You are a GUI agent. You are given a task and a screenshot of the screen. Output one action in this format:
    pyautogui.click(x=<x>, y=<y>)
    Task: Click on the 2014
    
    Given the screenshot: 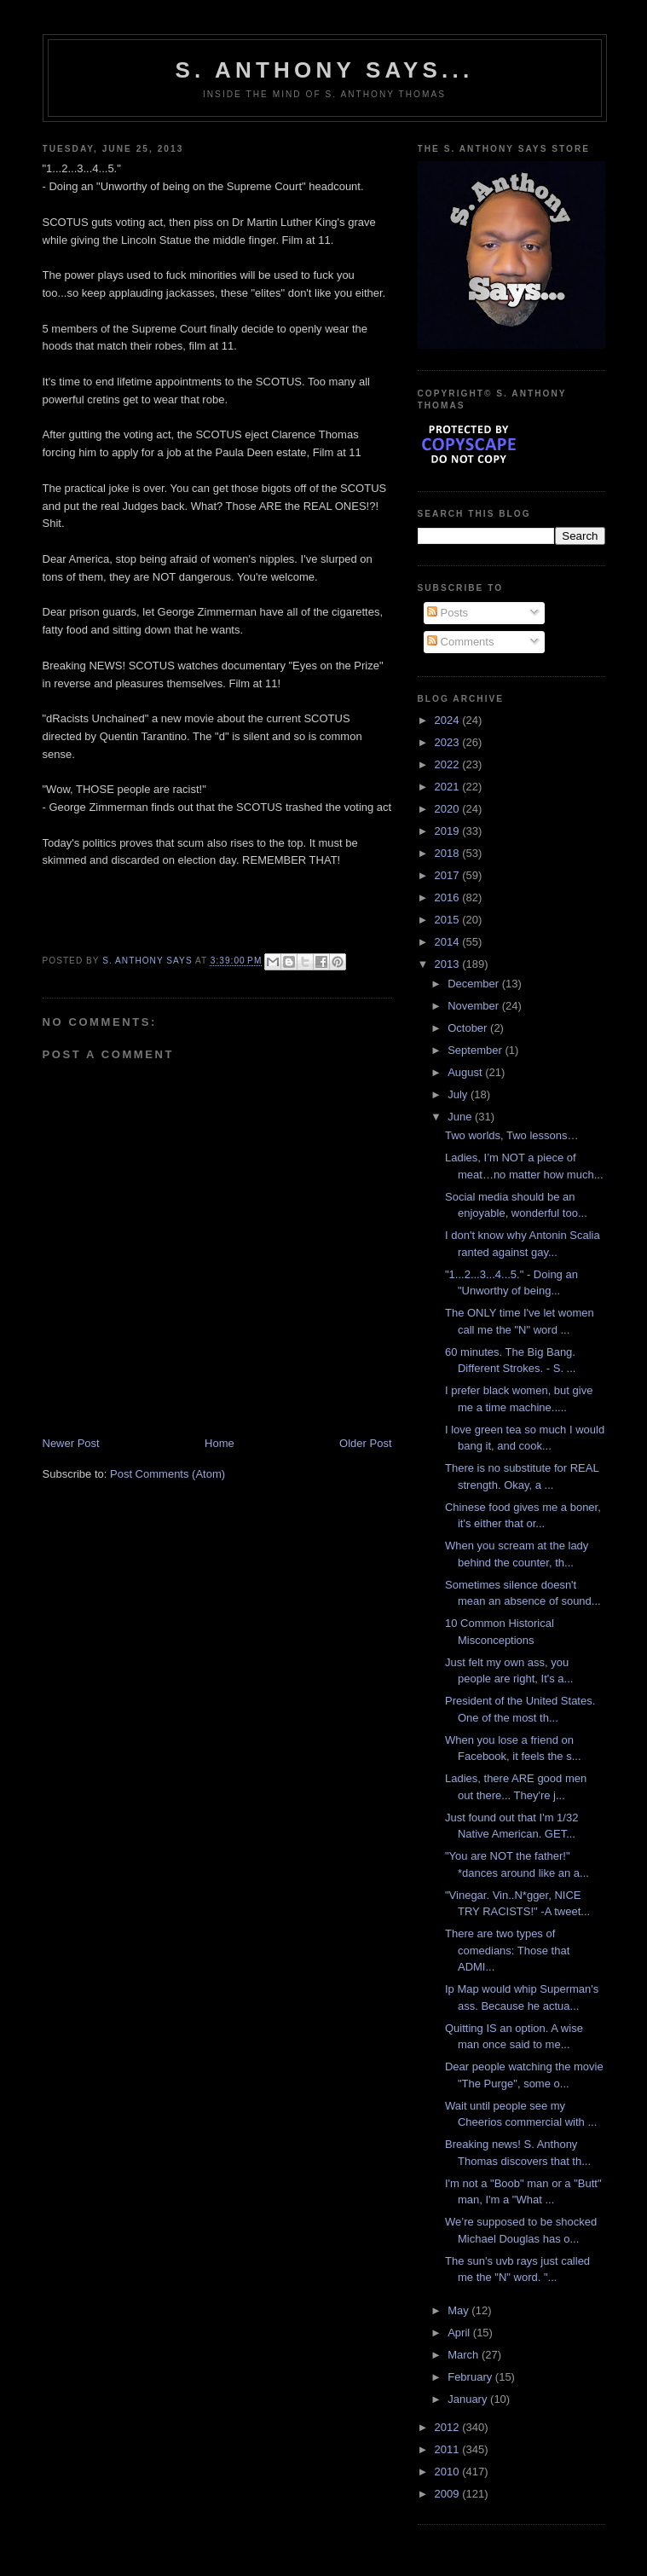 What is the action you would take?
    pyautogui.click(x=449, y=941)
    